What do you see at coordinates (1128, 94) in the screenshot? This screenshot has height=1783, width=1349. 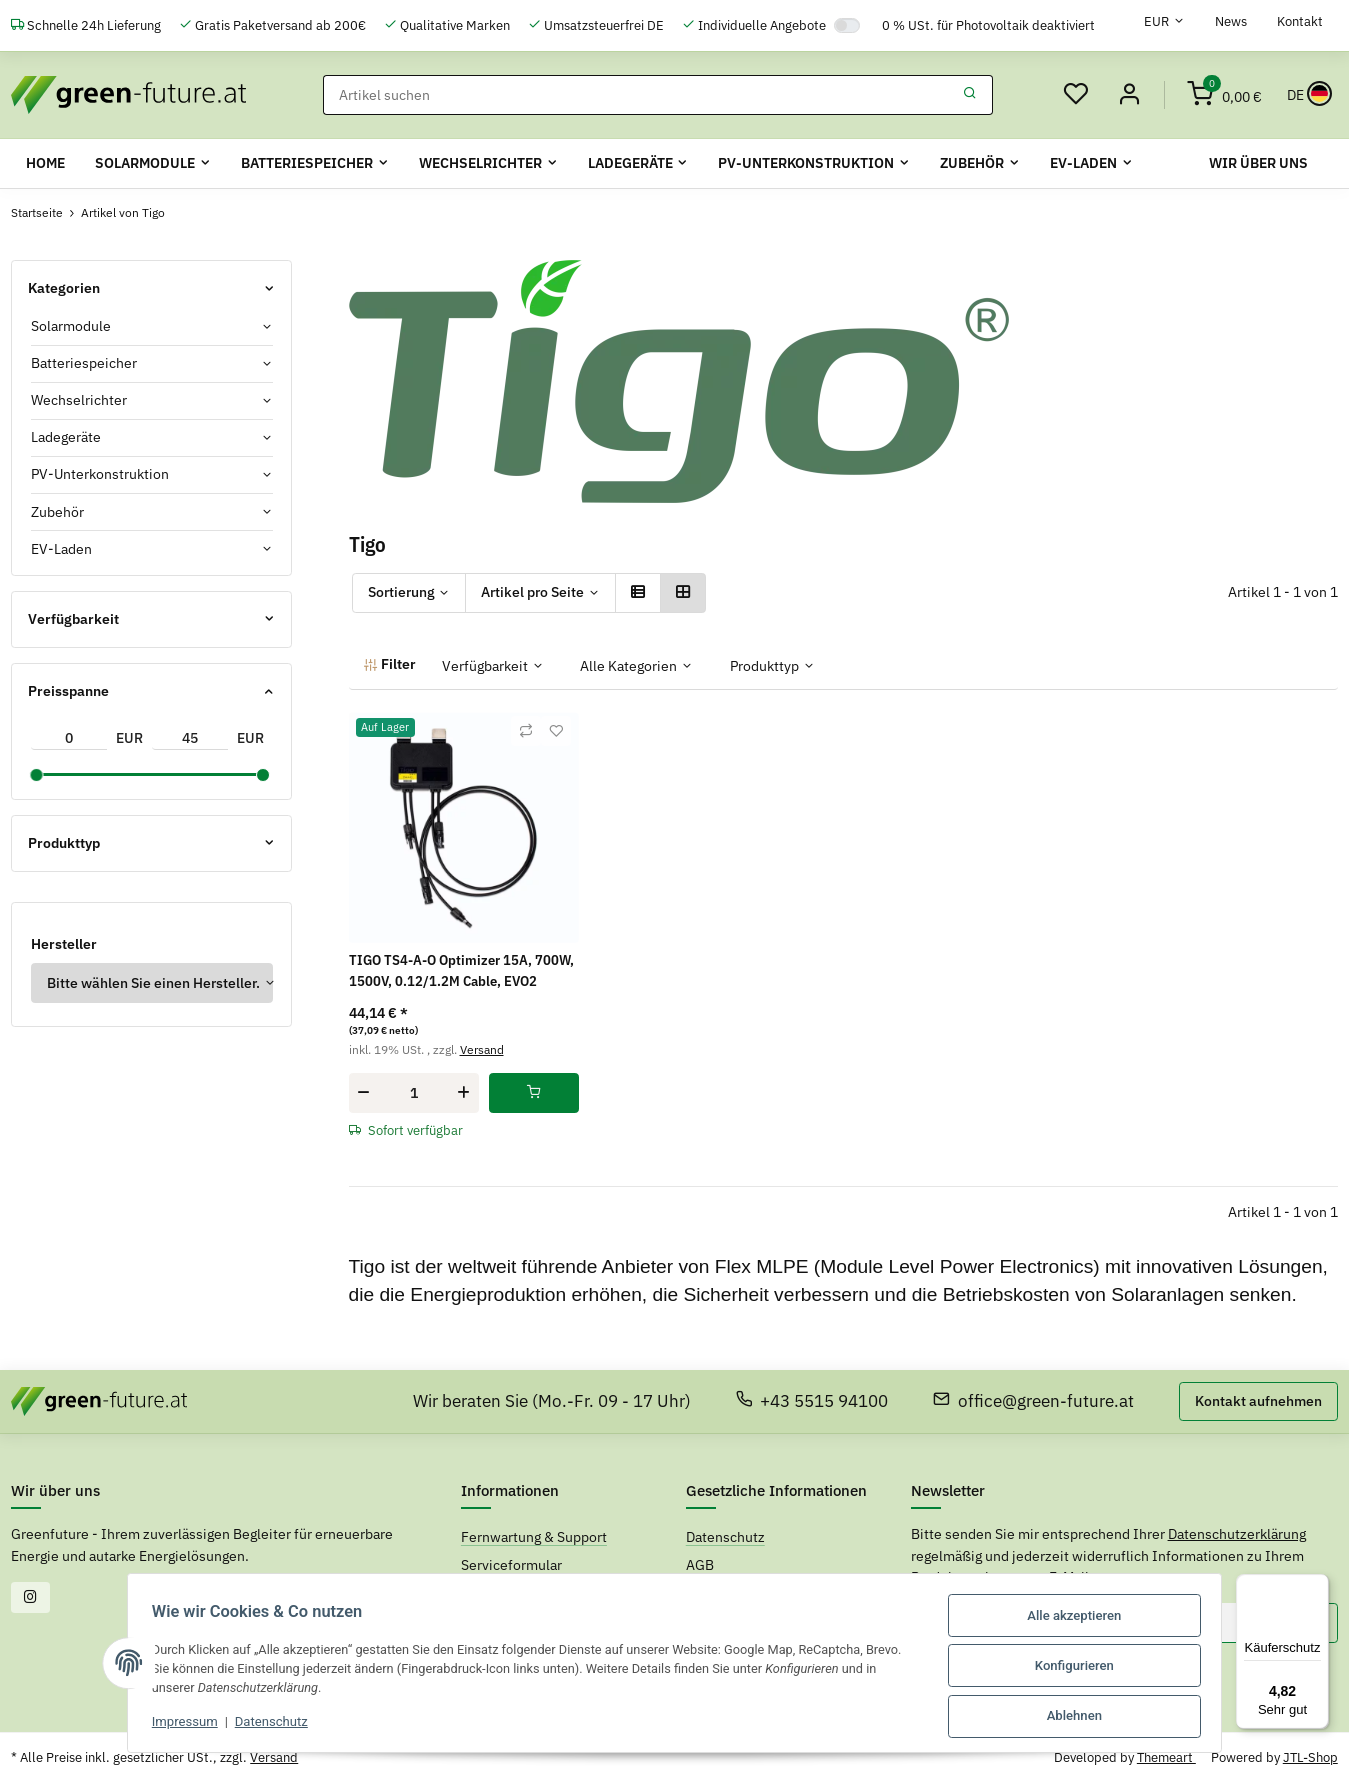 I see `[Mein Konto]` at bounding box center [1128, 94].